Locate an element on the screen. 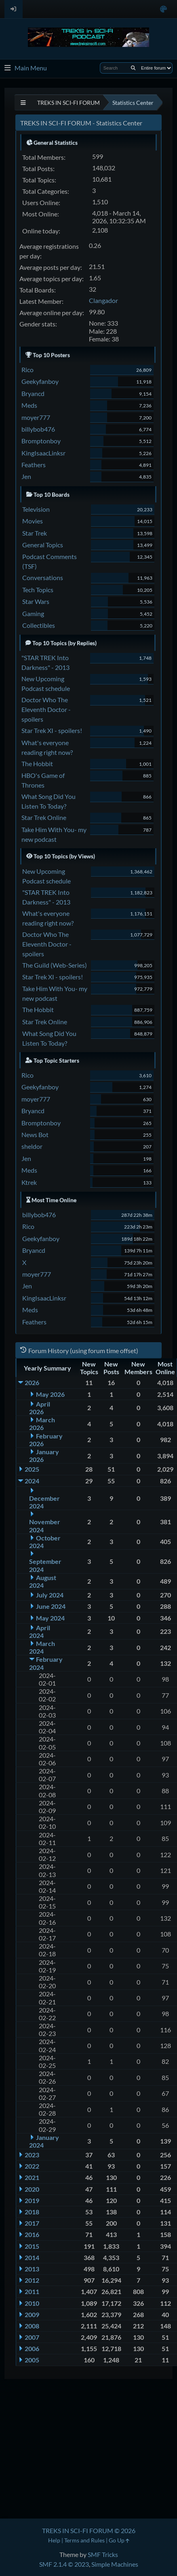 This screenshot has width=177, height=2576. Movies is located at coordinates (32, 521).